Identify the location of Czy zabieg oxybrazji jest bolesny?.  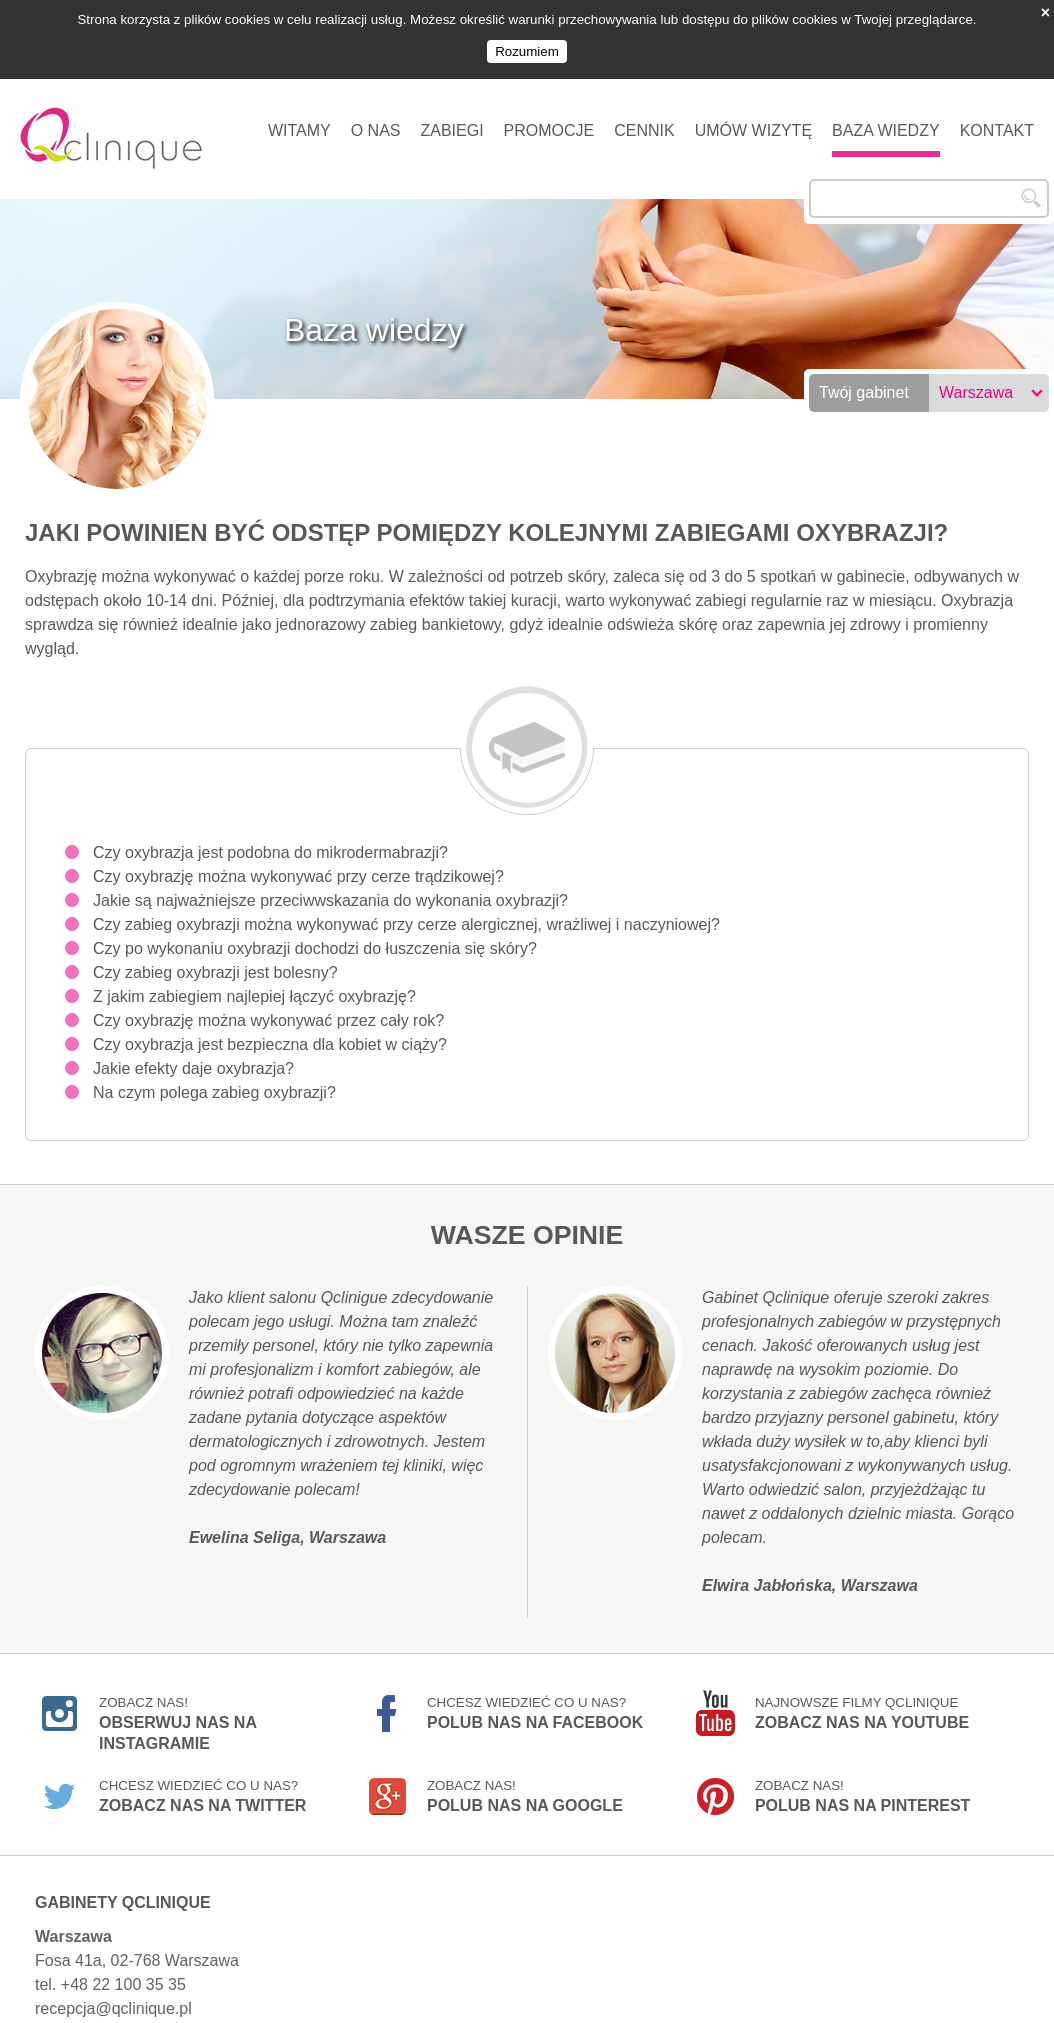
(215, 960).